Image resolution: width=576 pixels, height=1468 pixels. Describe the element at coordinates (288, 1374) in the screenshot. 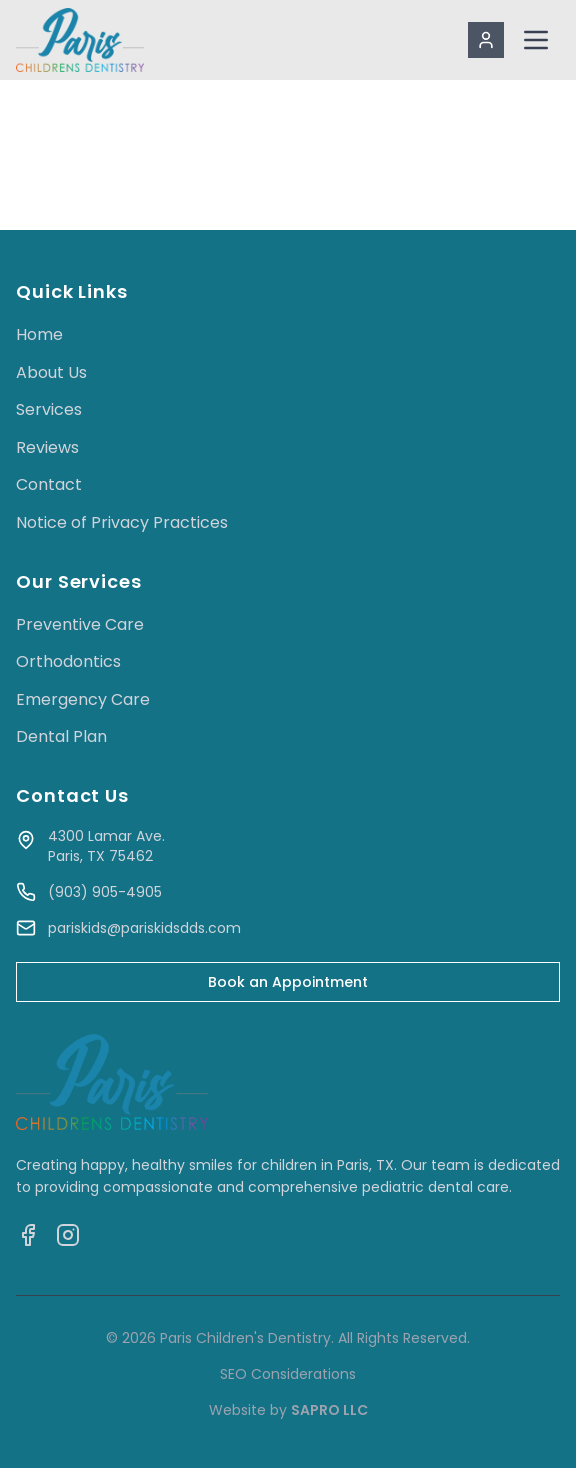

I see `SEO Considerations` at that location.